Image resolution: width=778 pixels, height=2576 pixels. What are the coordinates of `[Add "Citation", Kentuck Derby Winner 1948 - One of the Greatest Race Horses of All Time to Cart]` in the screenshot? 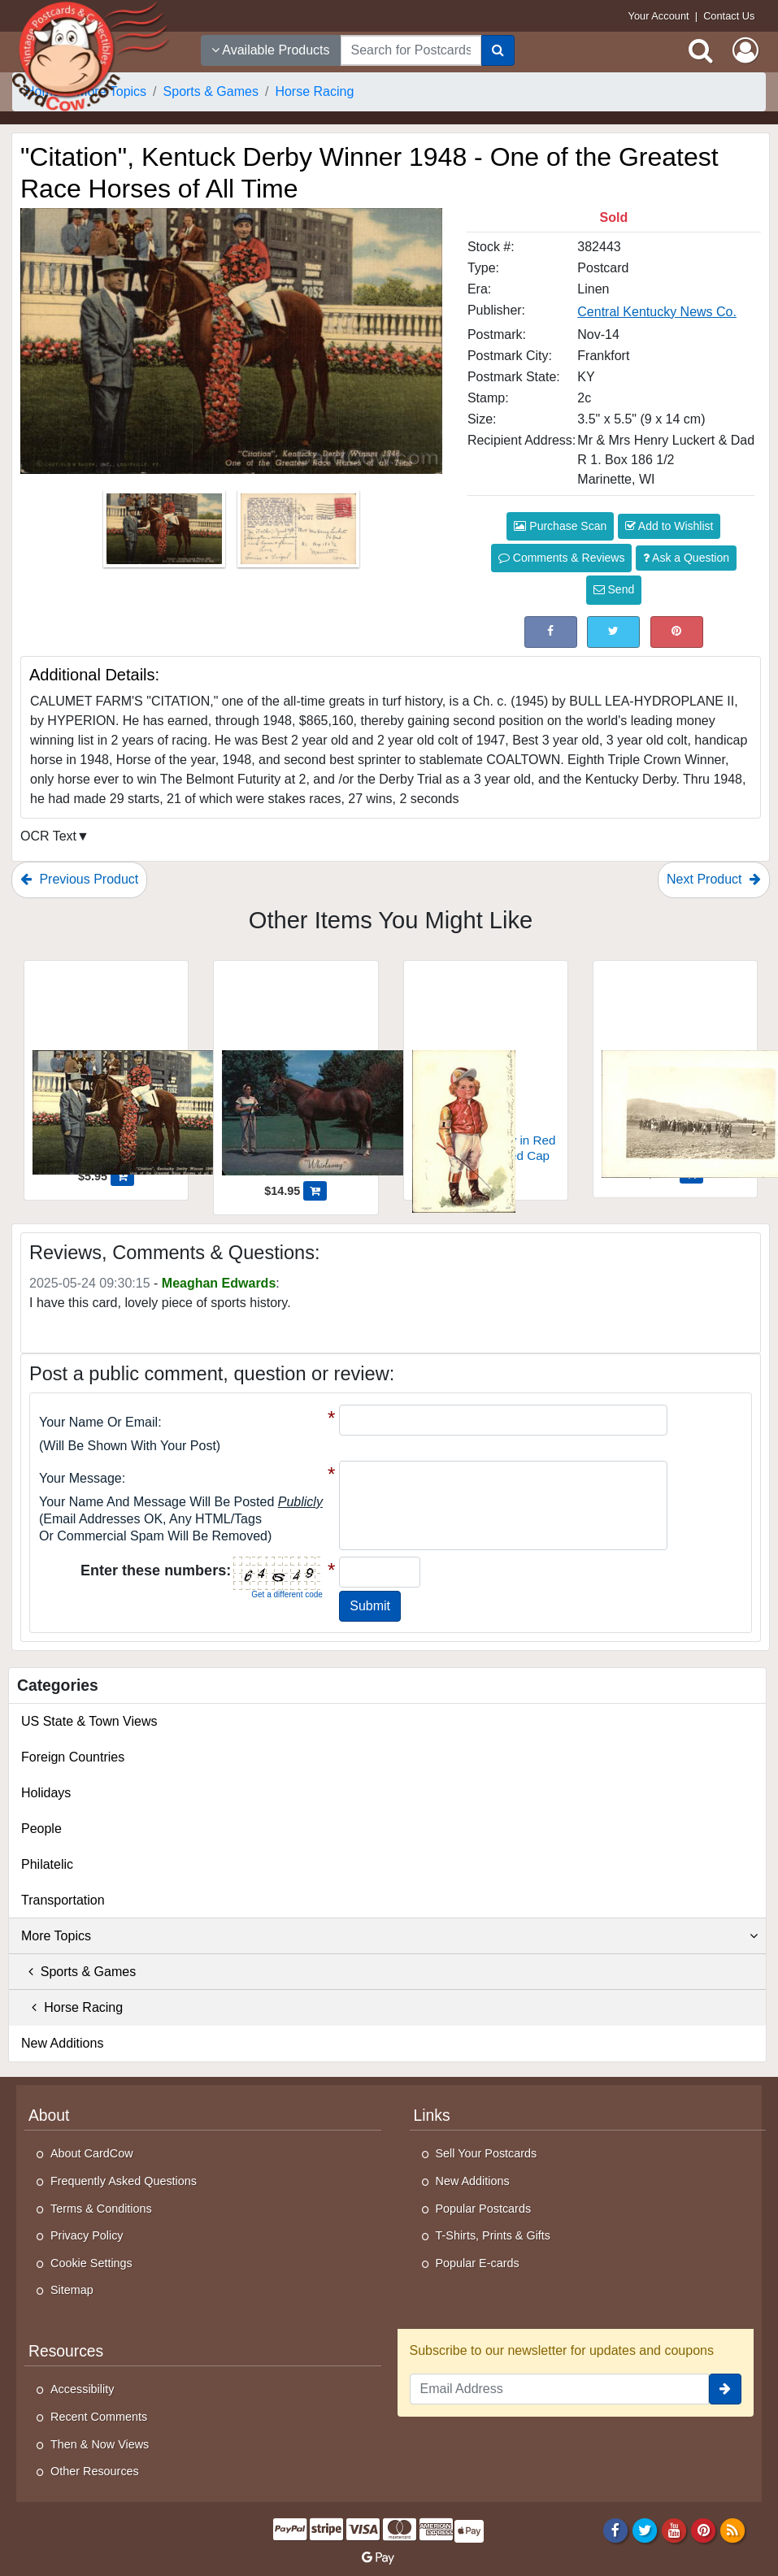 It's located at (122, 1176).